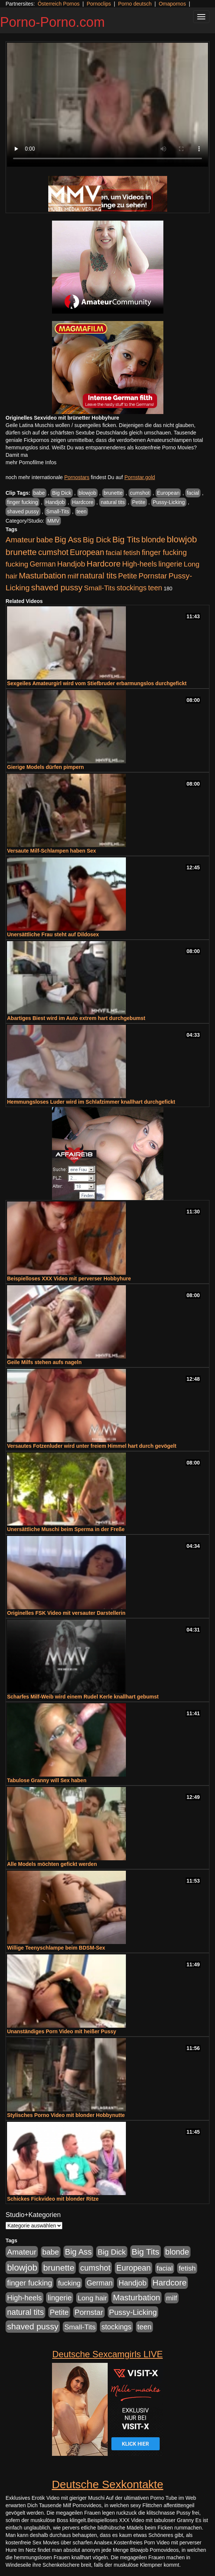 This screenshot has height=2576, width=215. Describe the element at coordinates (132, 588) in the screenshot. I see `stockings [stockings (564 Einträge)]` at that location.